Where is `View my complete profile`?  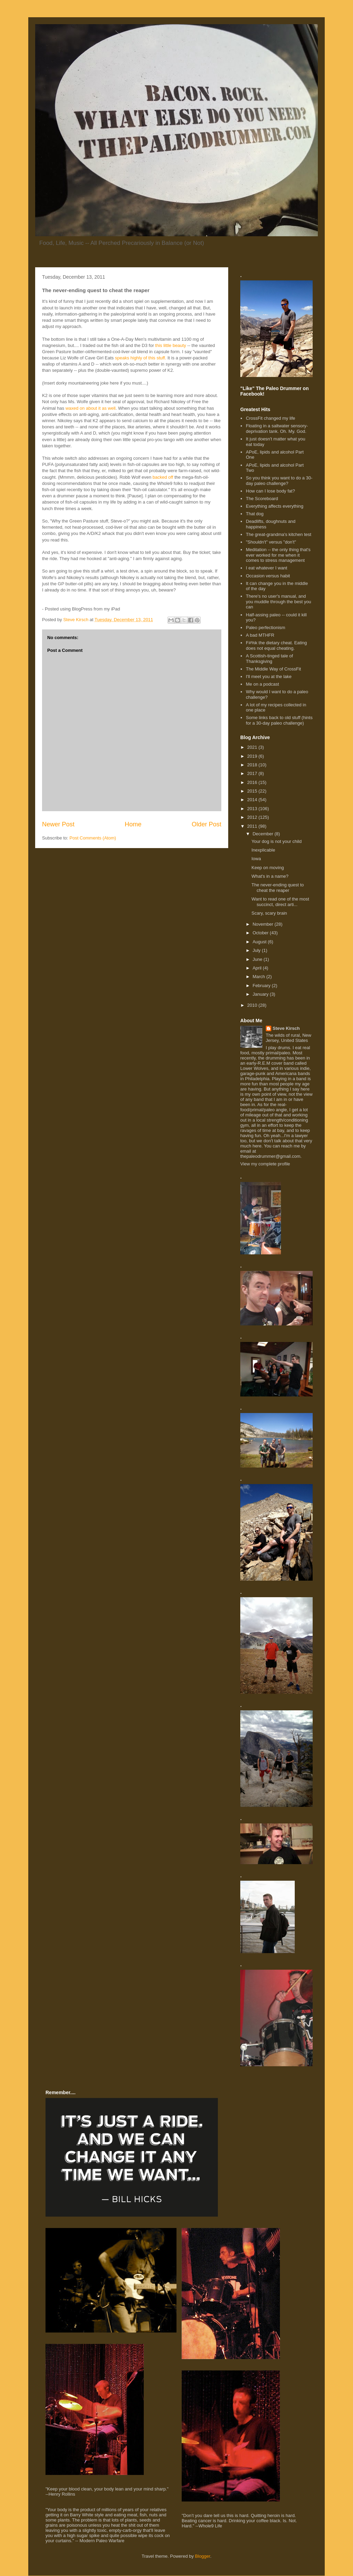 View my complete profile is located at coordinates (265, 1163).